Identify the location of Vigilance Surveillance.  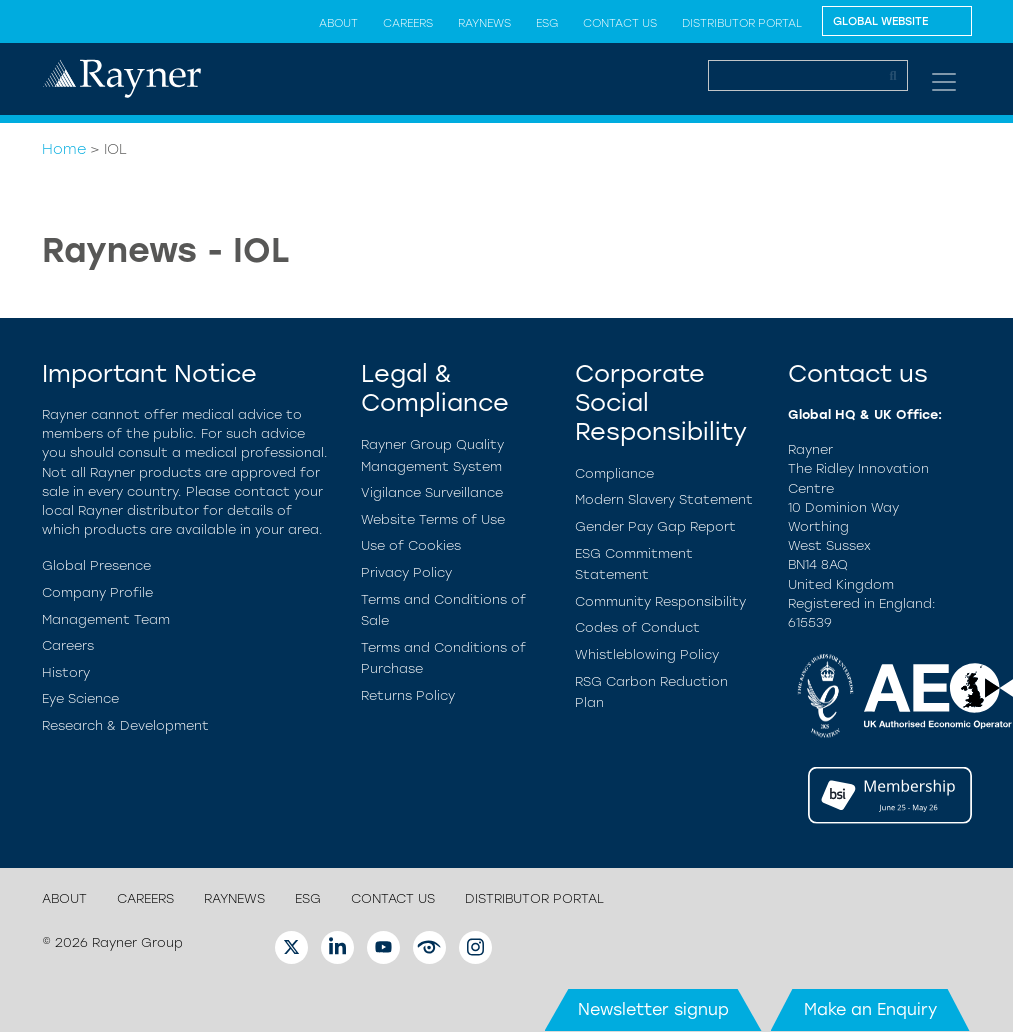
(432, 492).